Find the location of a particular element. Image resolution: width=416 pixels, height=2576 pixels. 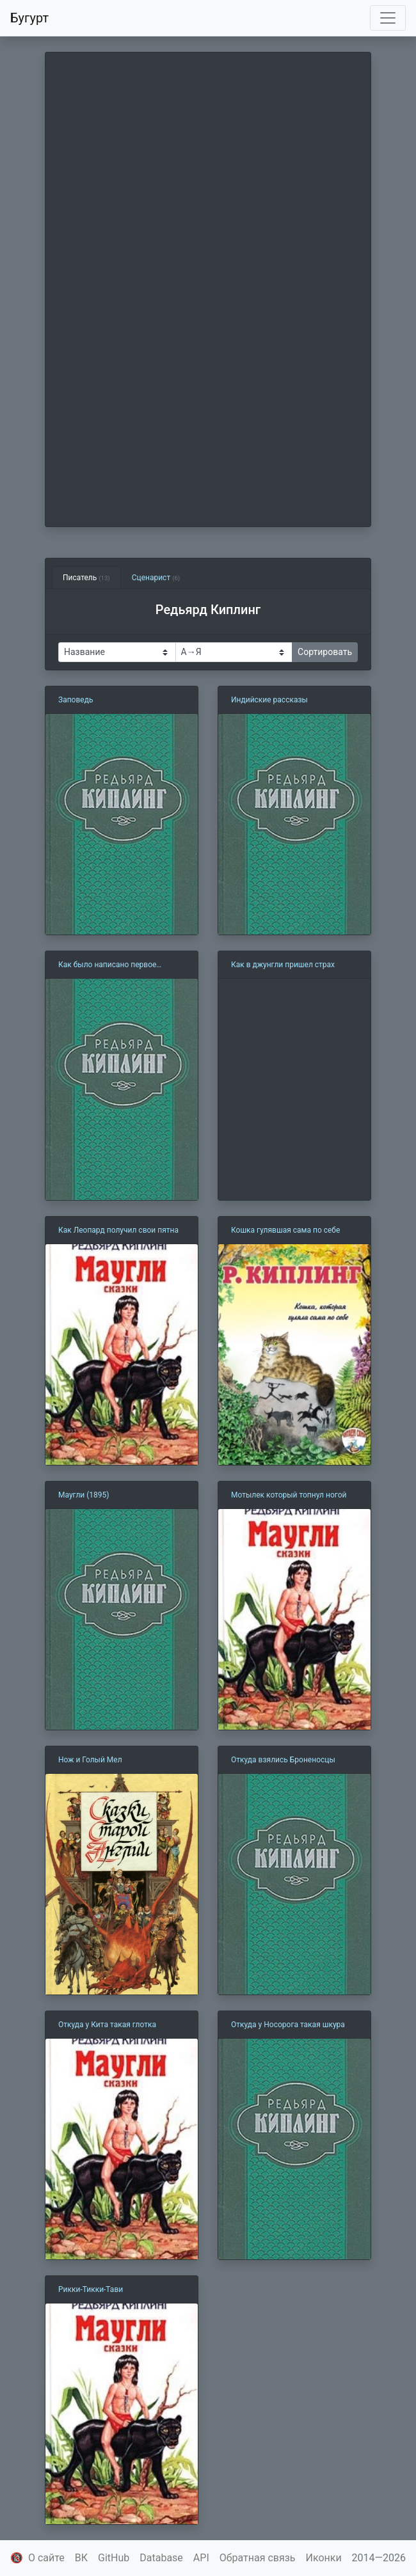

Обратная связь is located at coordinates (258, 2558).